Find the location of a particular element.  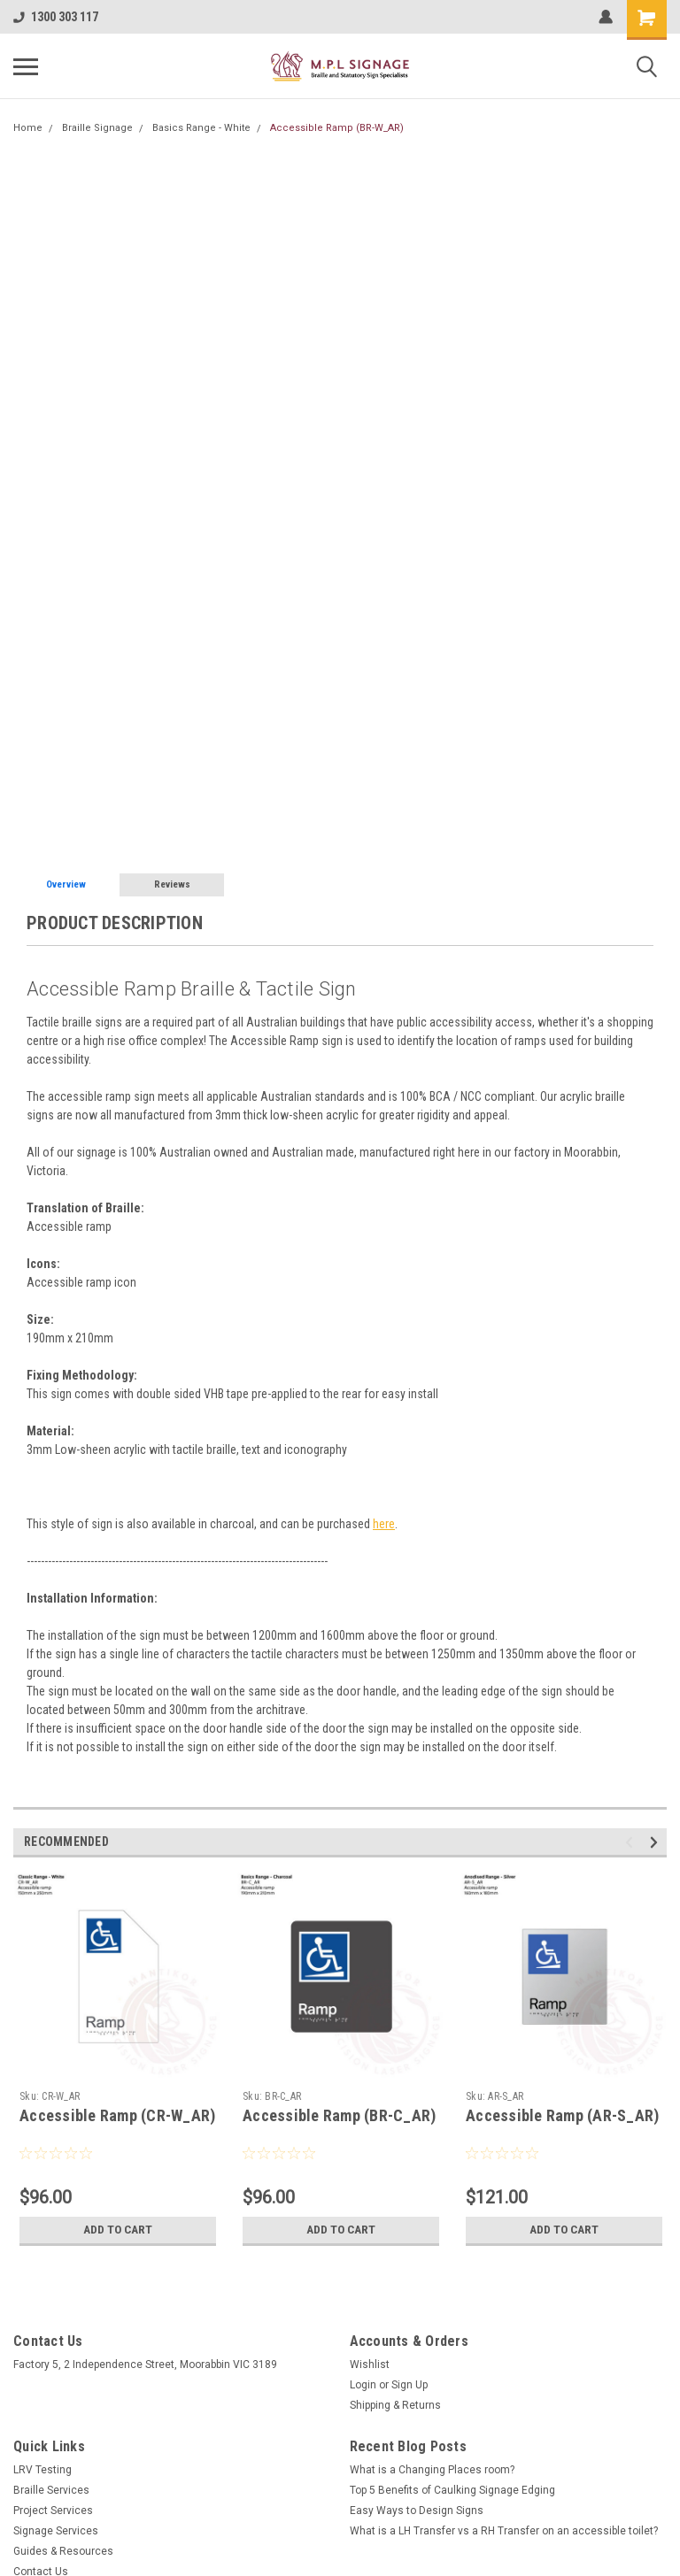

Reviews is located at coordinates (172, 884).